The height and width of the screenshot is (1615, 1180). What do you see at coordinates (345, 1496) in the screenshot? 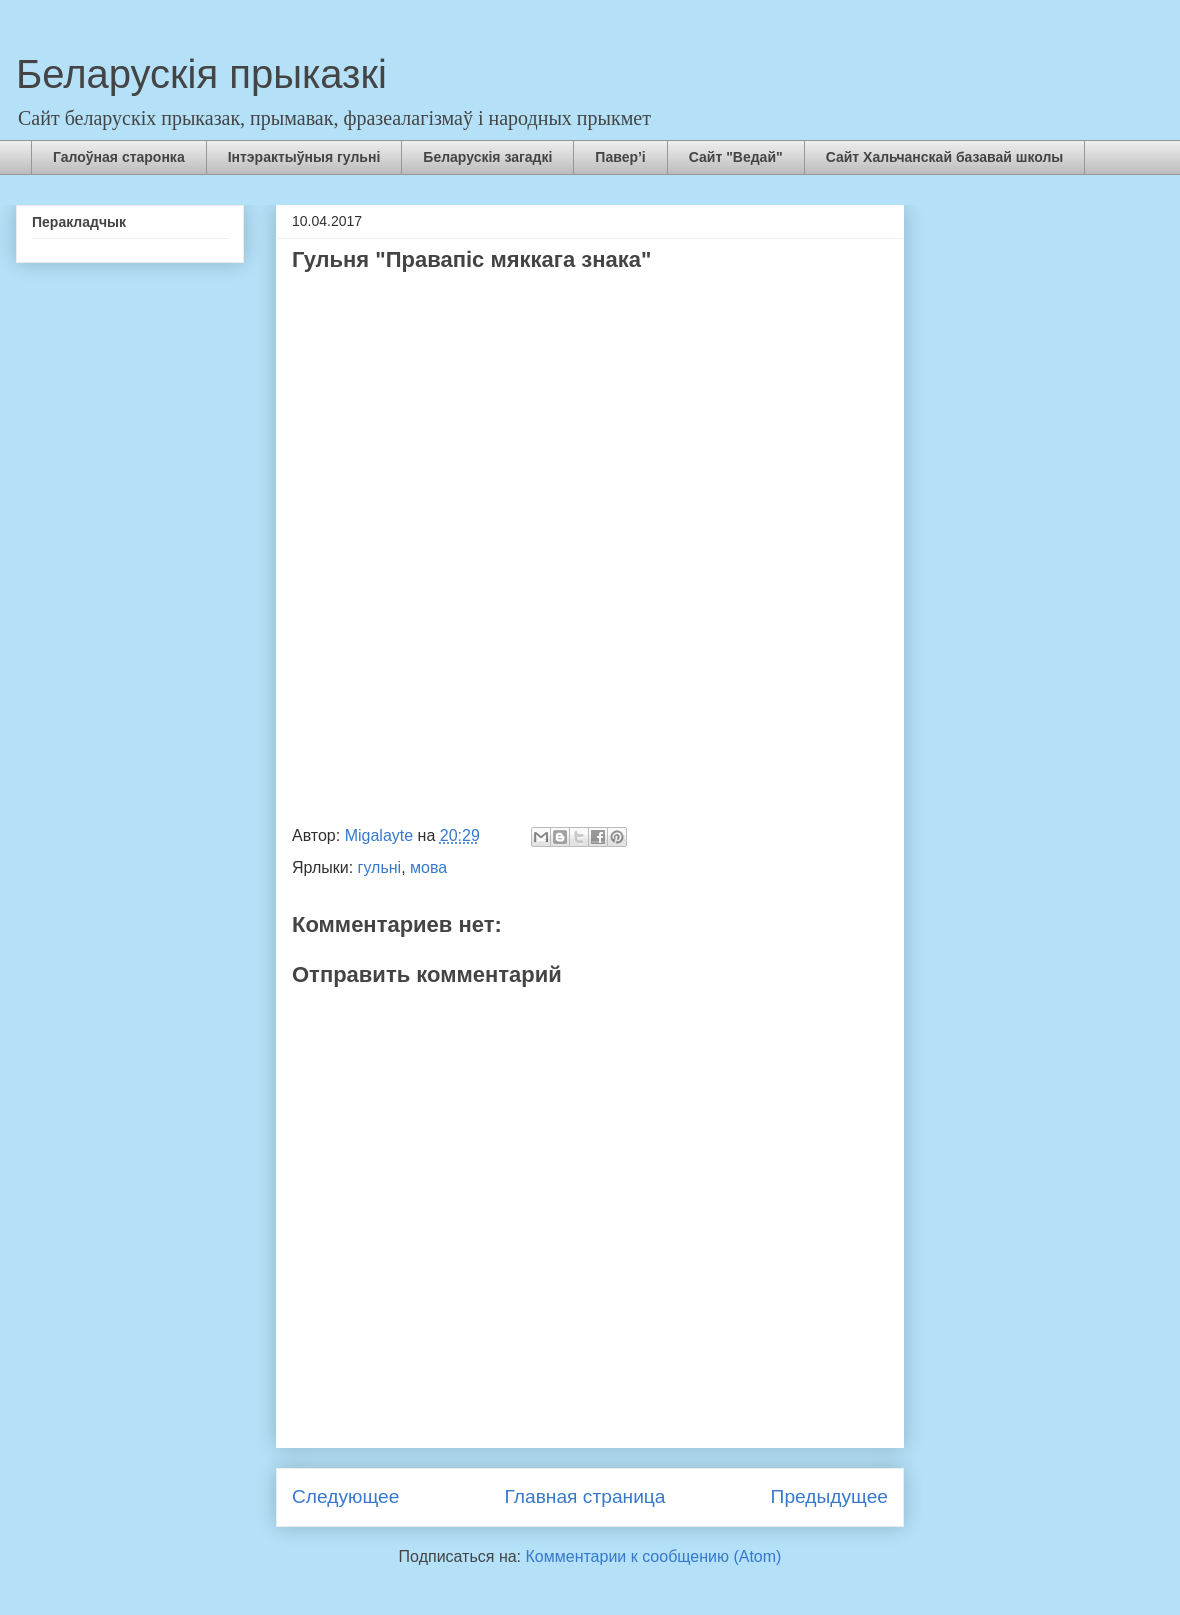
I see `Следующее` at bounding box center [345, 1496].